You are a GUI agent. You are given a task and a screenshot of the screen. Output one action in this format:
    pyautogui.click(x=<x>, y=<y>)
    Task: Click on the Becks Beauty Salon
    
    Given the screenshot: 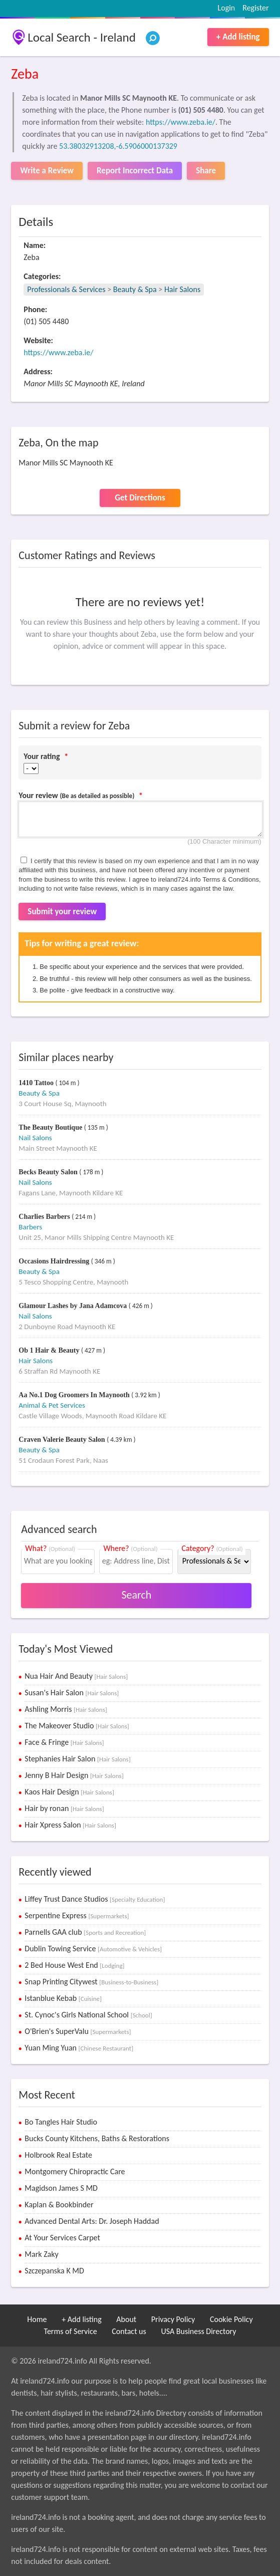 What is the action you would take?
    pyautogui.click(x=49, y=1172)
    